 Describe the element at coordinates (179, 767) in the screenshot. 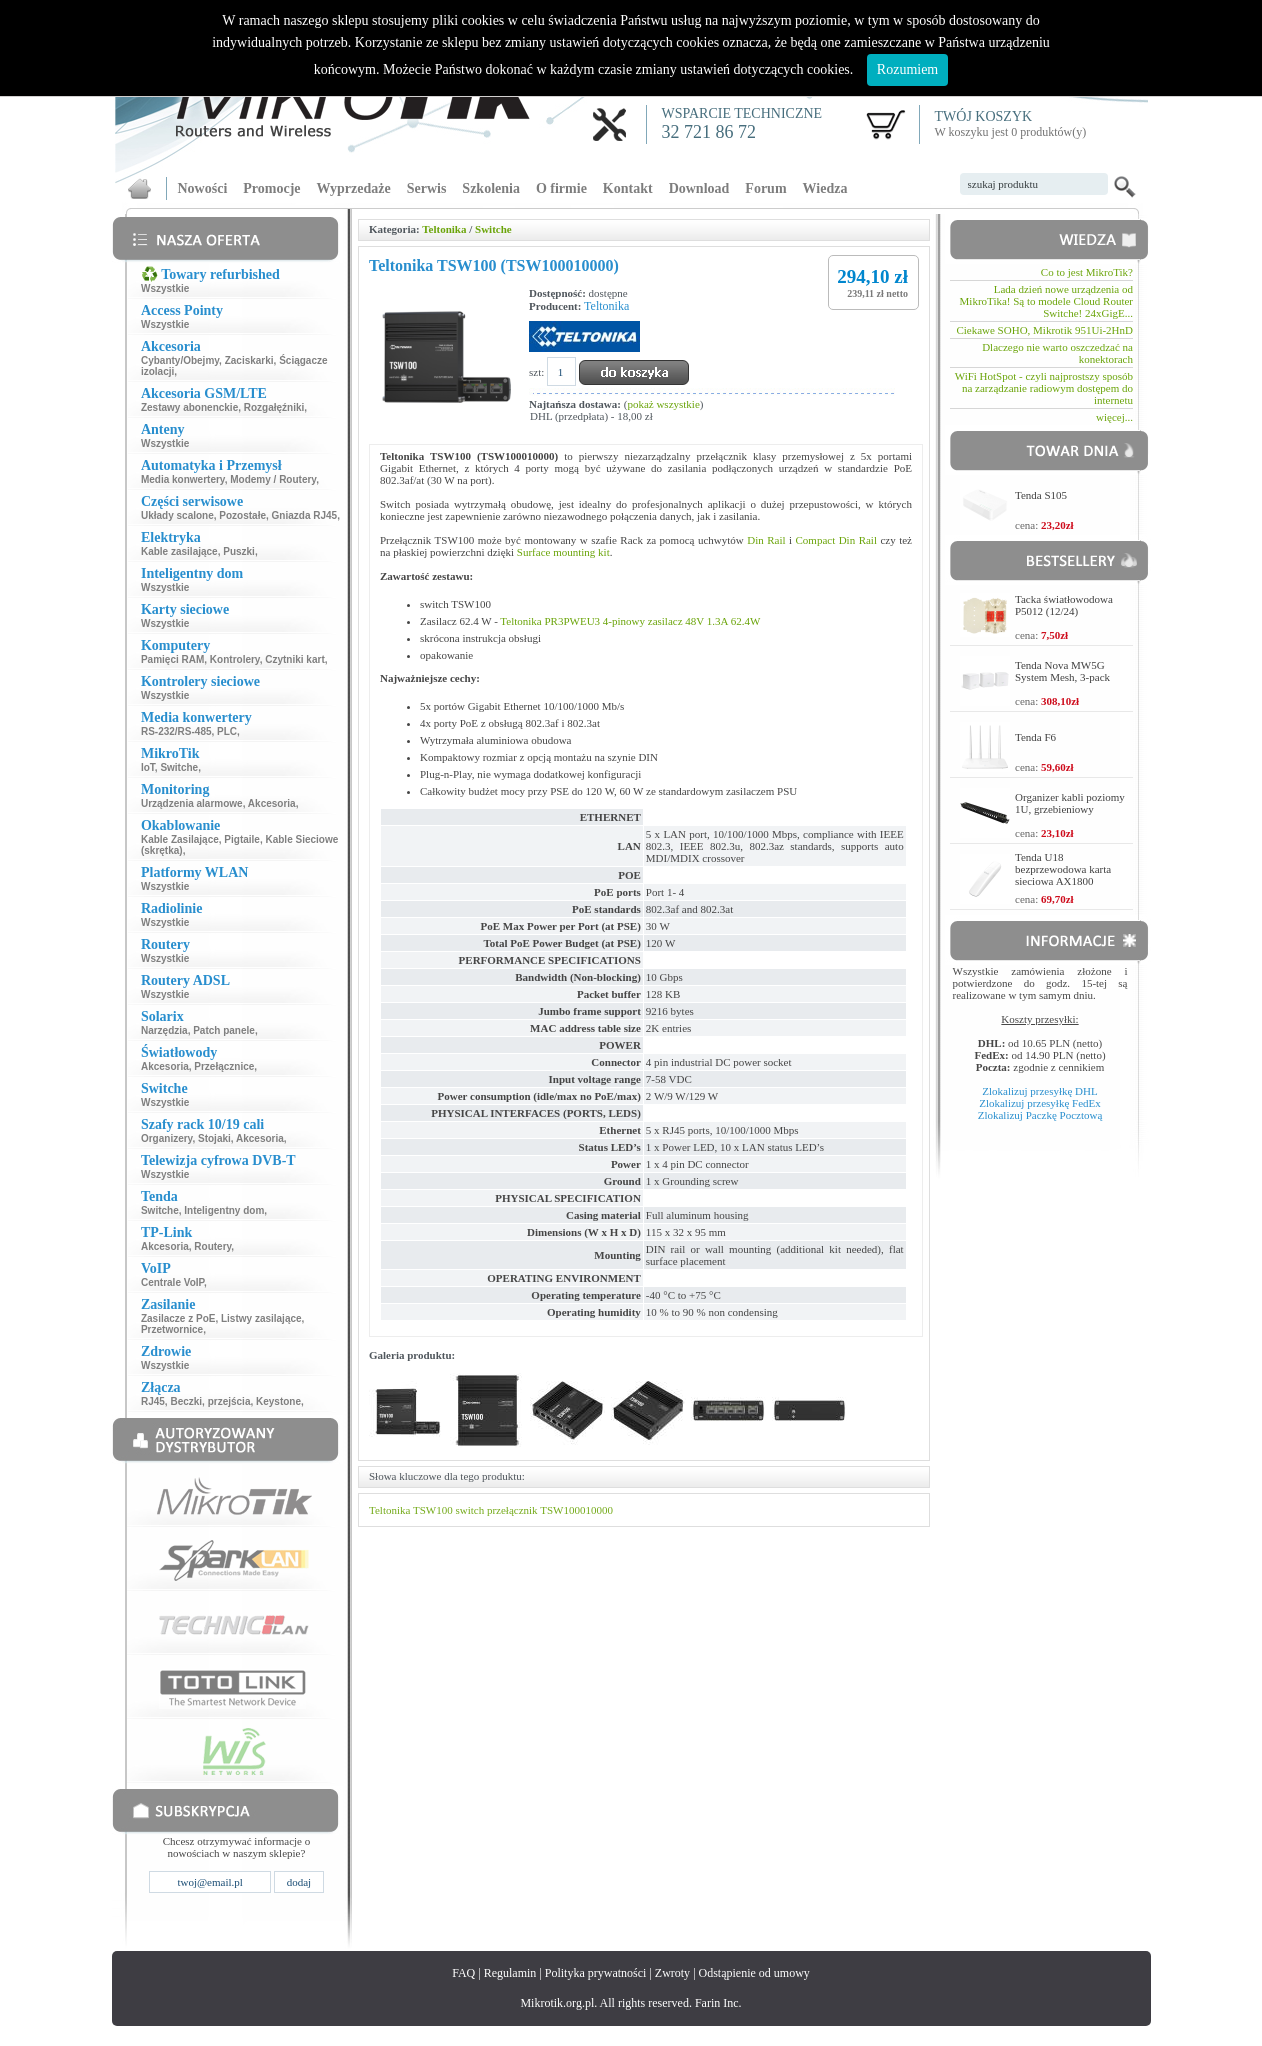

I see `Switche` at that location.